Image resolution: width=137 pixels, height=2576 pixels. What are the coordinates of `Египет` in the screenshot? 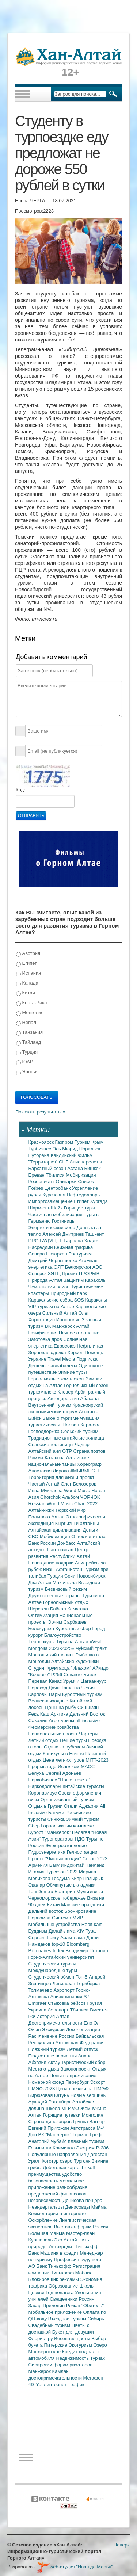 It's located at (26, 963).